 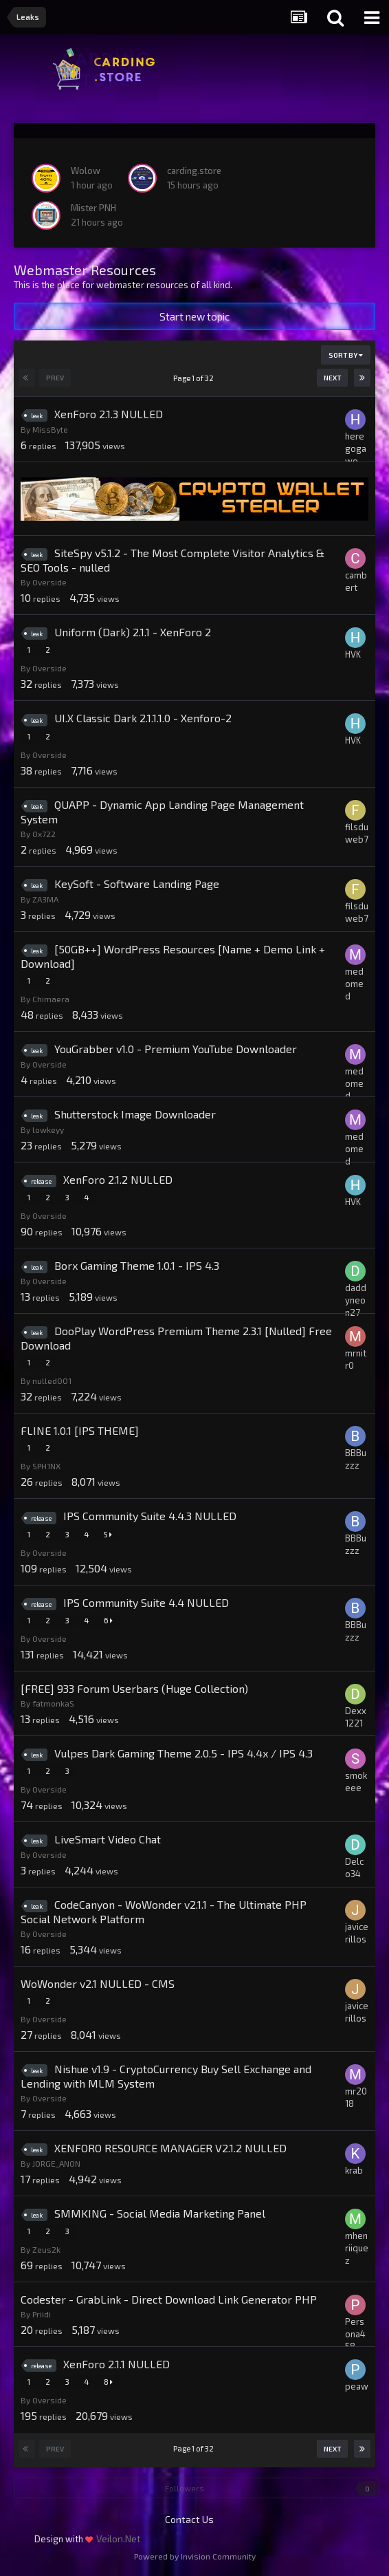 What do you see at coordinates (44, 833) in the screenshot?
I see `0x722` at bounding box center [44, 833].